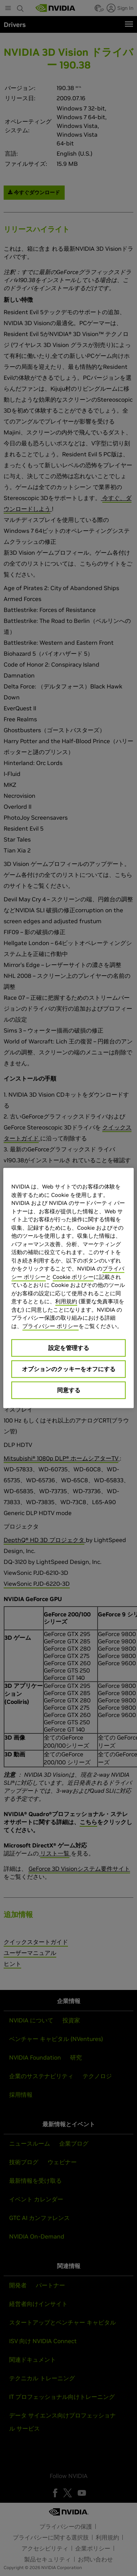 The image size is (137, 2576). Describe the element at coordinates (73, 1276) in the screenshot. I see `Cookie ポリシー` at that location.